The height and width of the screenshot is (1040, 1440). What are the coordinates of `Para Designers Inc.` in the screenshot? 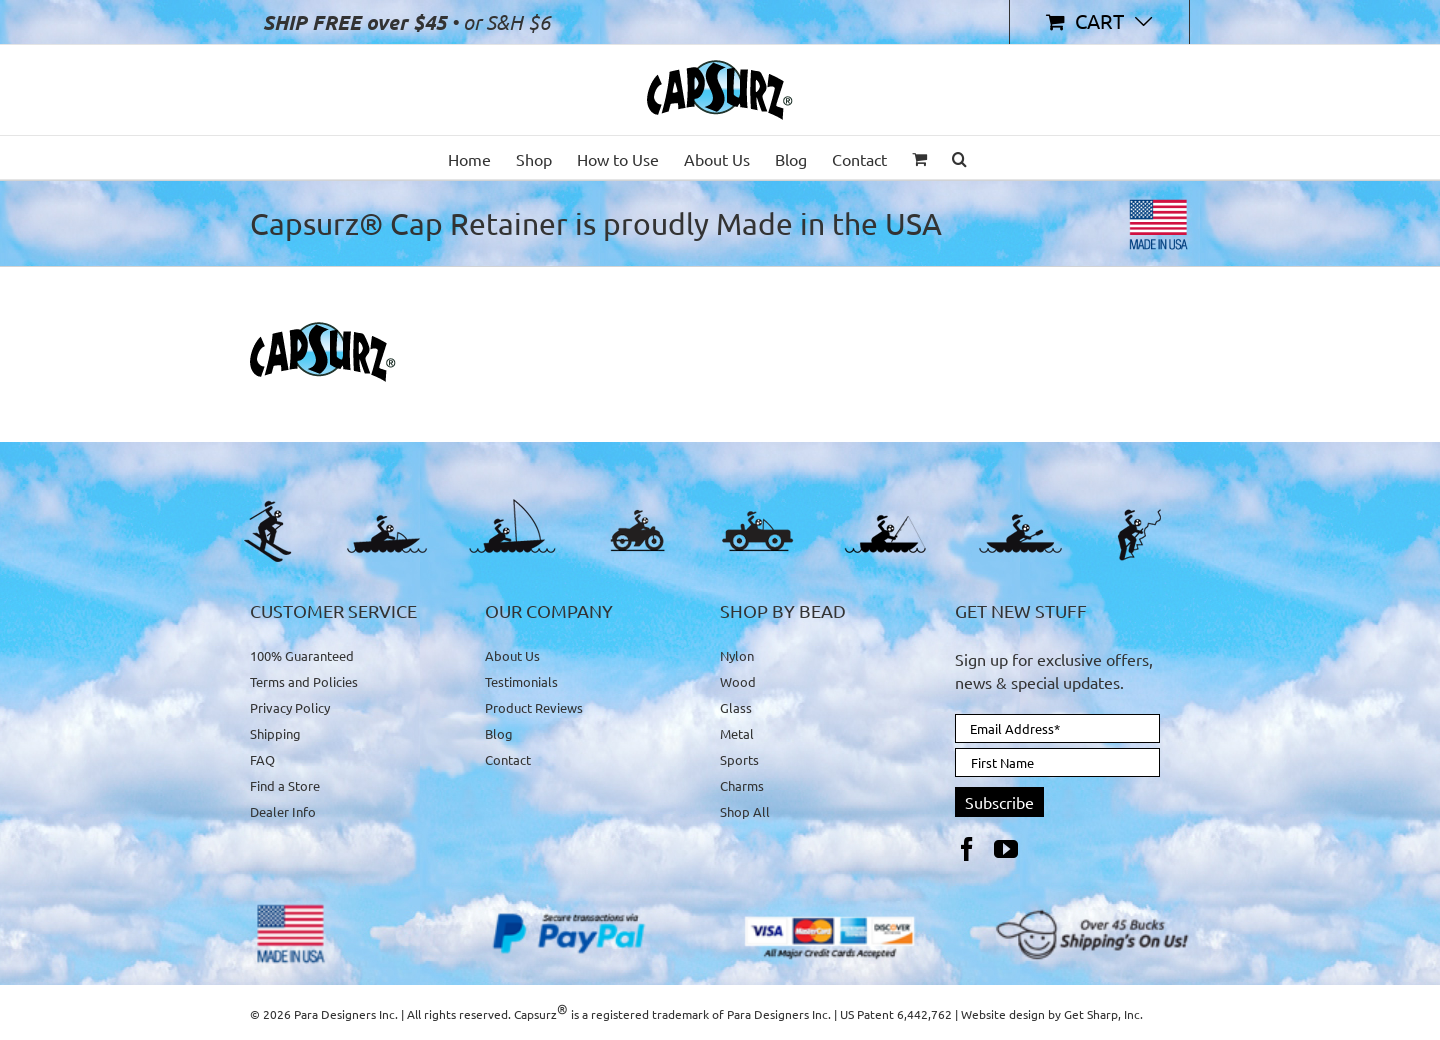 It's located at (779, 1014).